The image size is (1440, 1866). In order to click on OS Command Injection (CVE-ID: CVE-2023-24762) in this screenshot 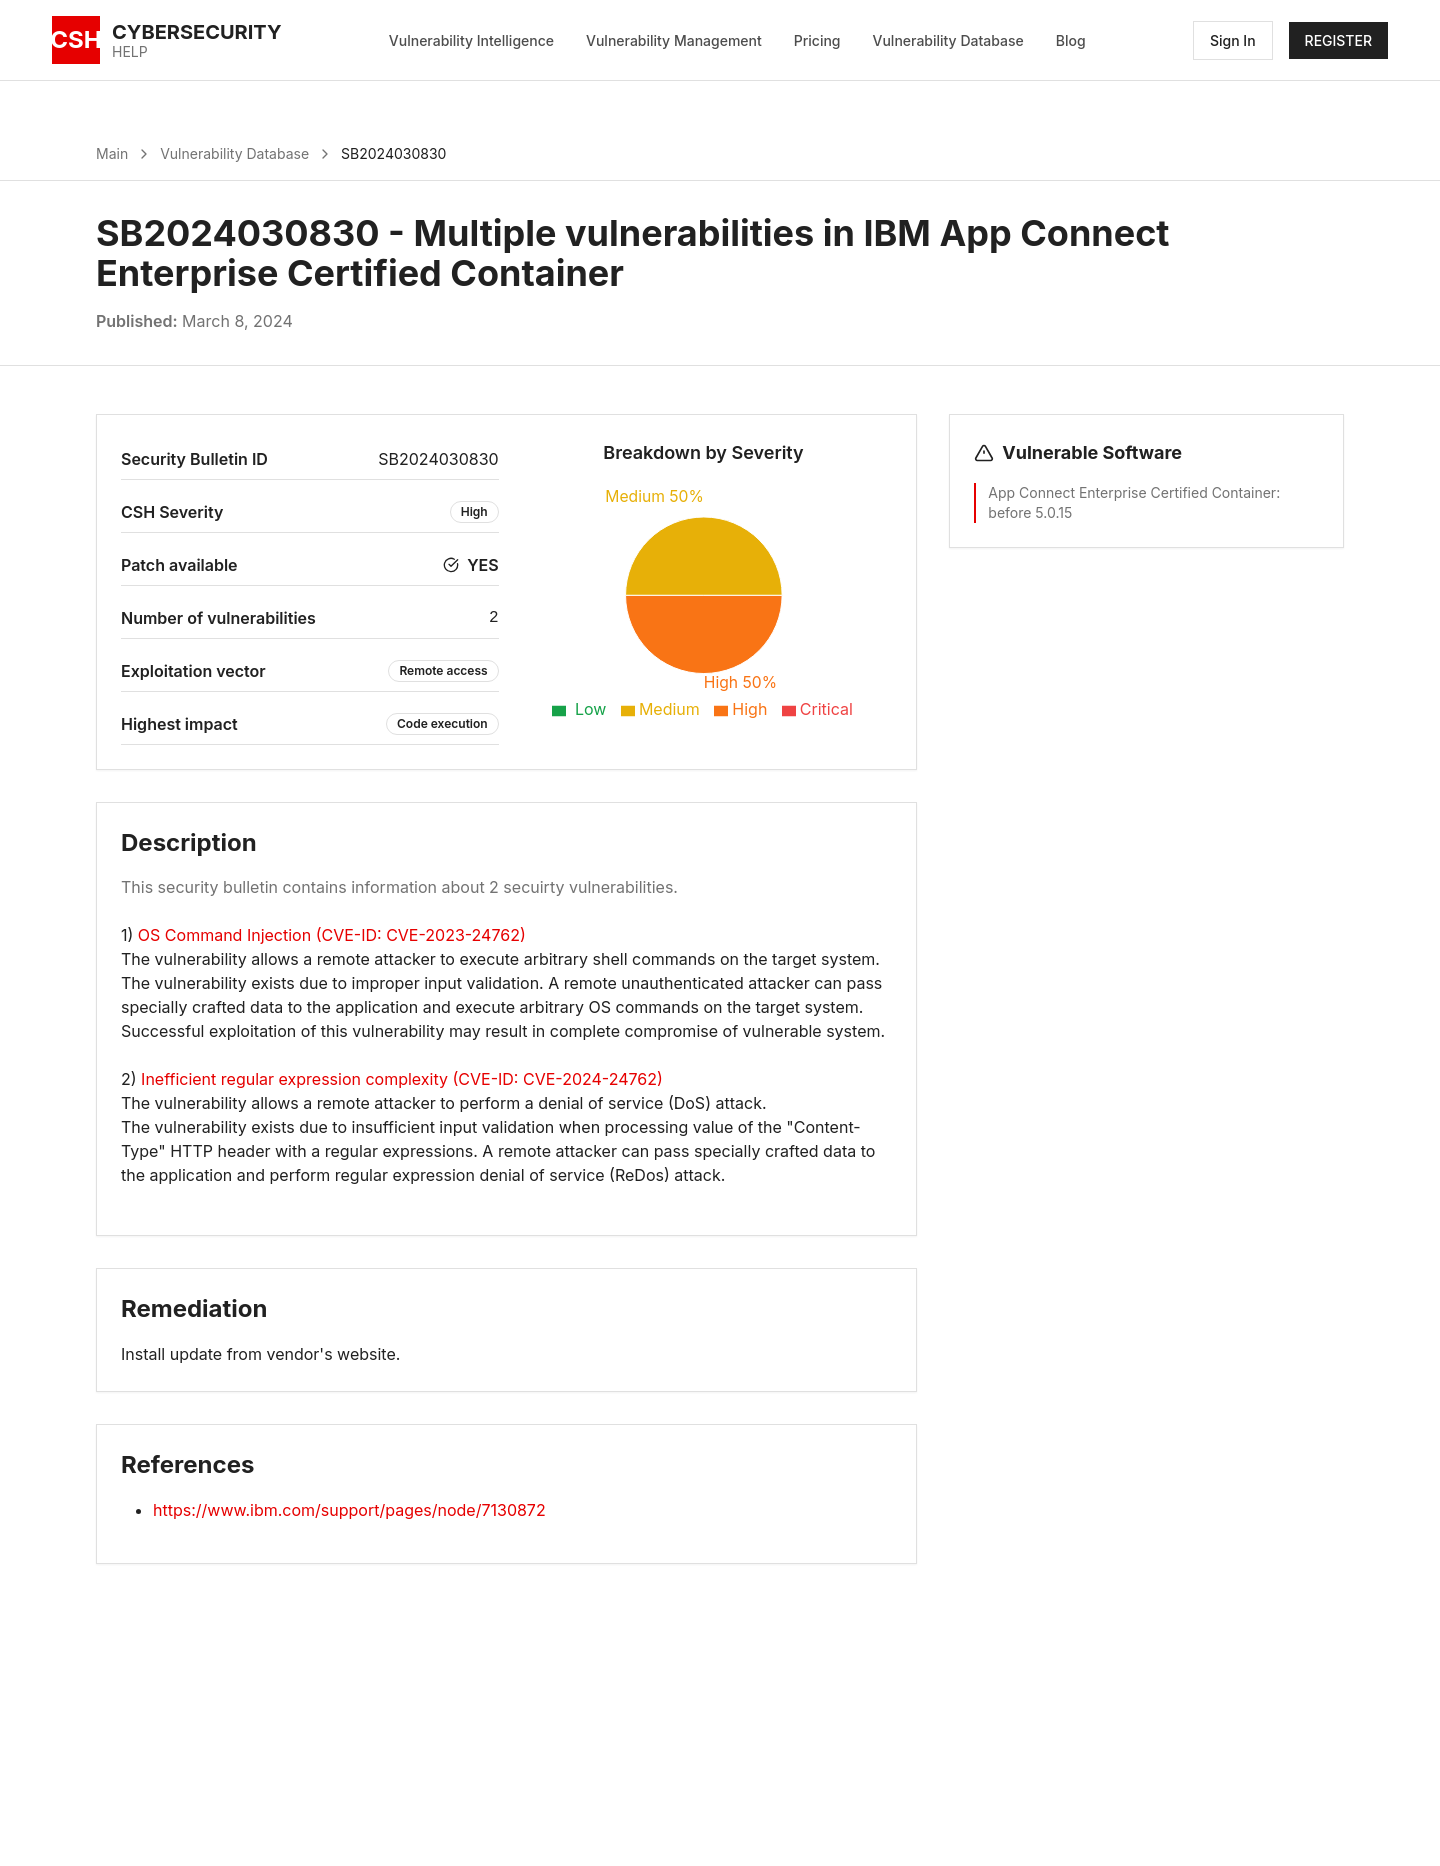, I will do `click(332, 935)`.